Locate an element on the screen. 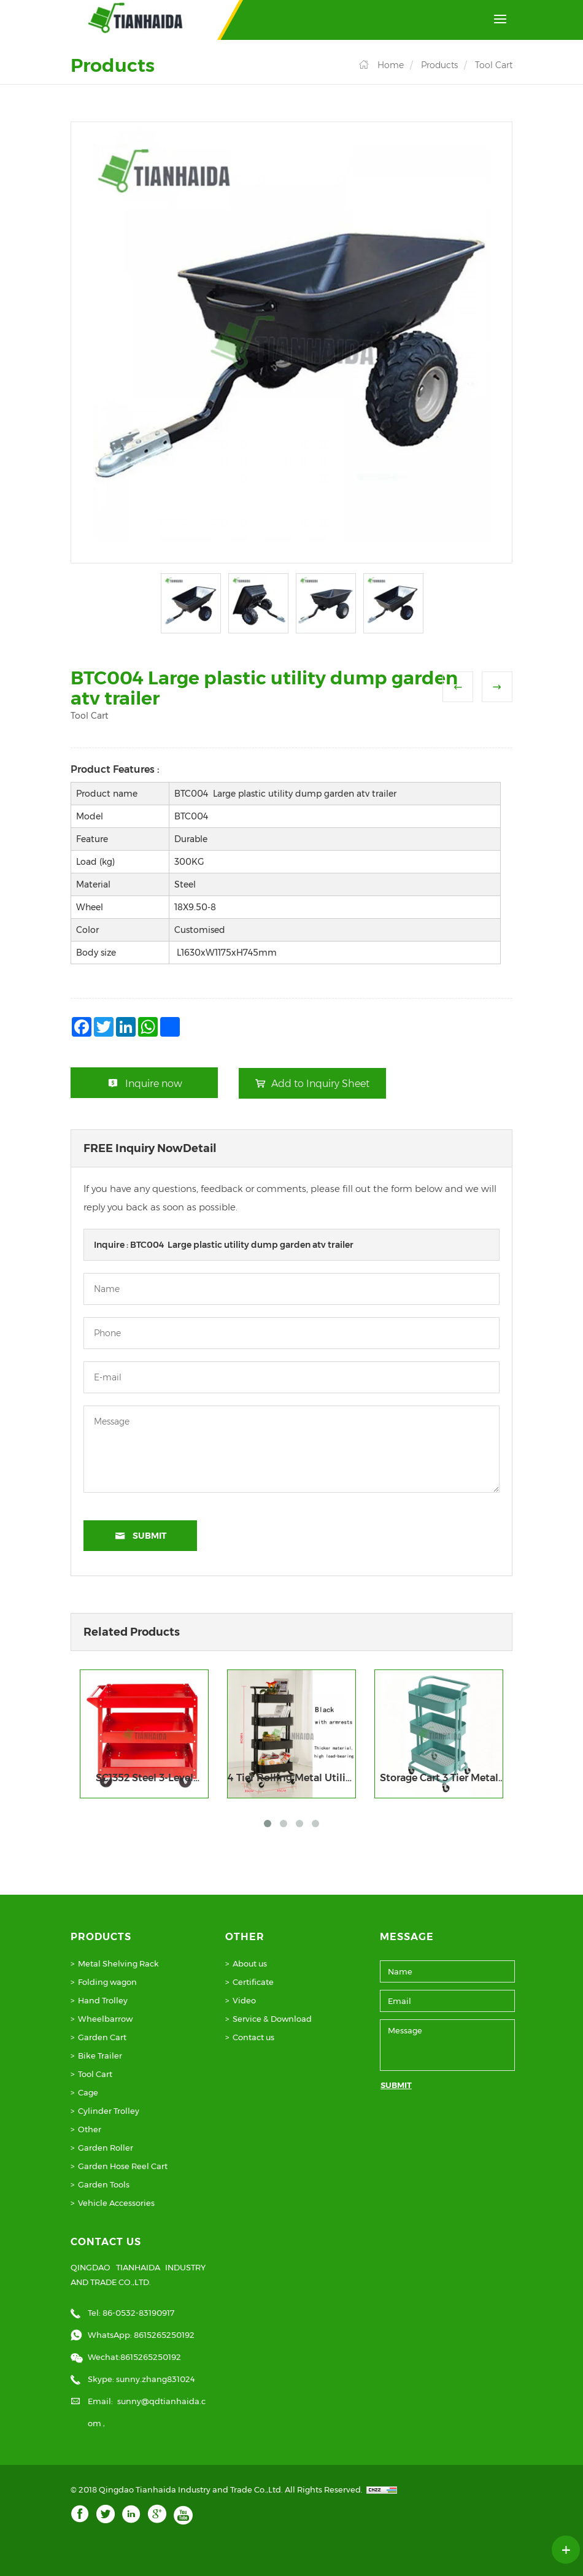 This screenshot has width=583, height=2576. Other is located at coordinates (89, 2129).